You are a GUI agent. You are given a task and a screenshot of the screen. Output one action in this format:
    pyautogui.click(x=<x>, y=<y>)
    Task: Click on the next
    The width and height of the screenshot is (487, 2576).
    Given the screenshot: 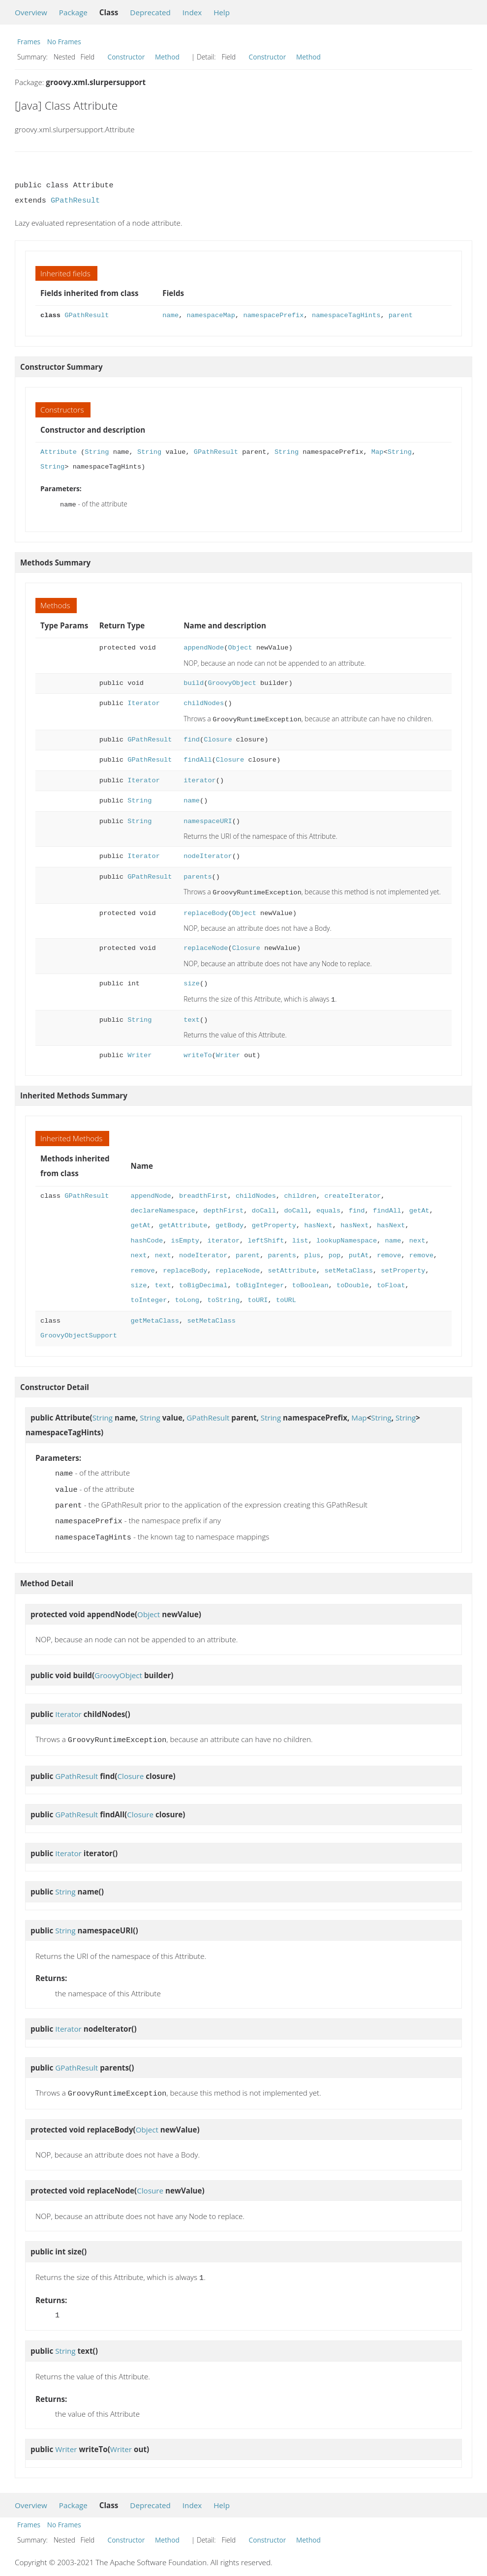 What is the action you would take?
    pyautogui.click(x=417, y=1237)
    